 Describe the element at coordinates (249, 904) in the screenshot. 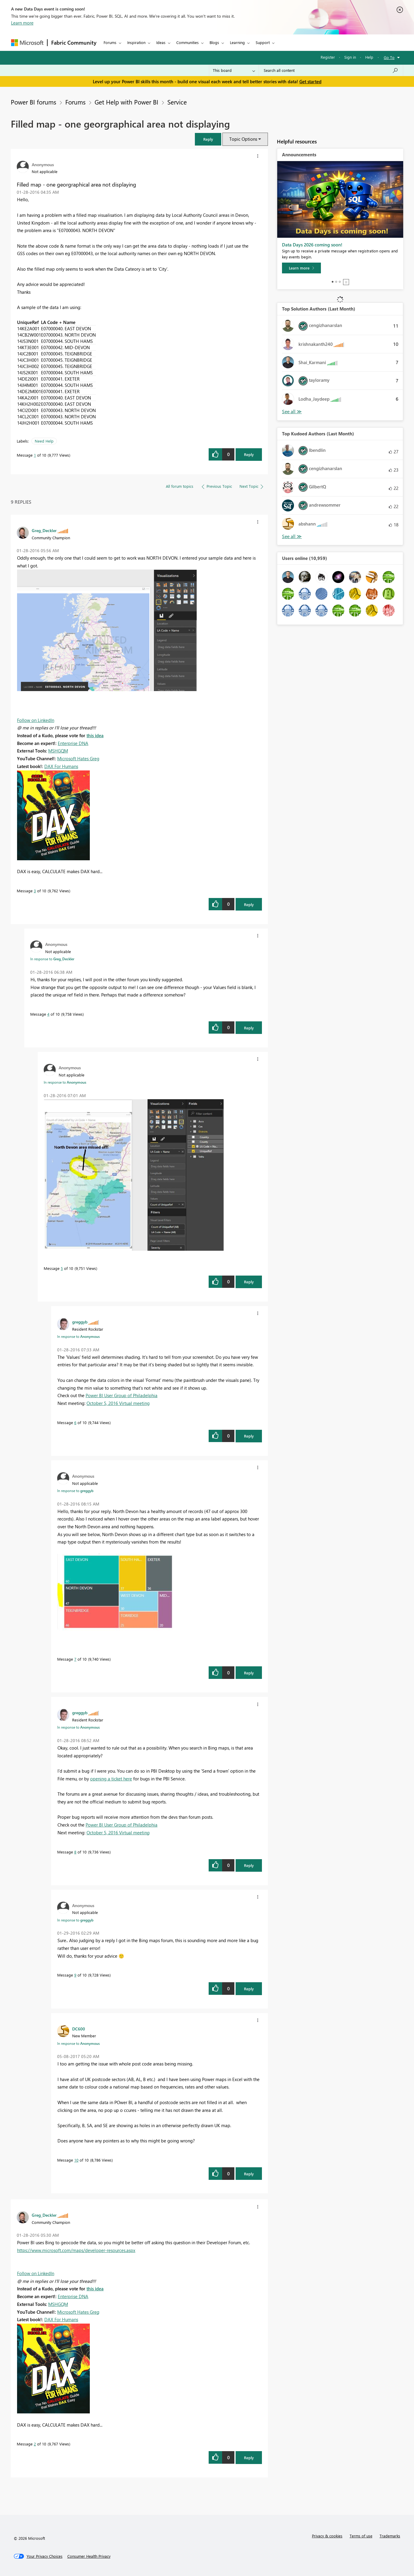

I see `Reply [Reply to comment]` at that location.